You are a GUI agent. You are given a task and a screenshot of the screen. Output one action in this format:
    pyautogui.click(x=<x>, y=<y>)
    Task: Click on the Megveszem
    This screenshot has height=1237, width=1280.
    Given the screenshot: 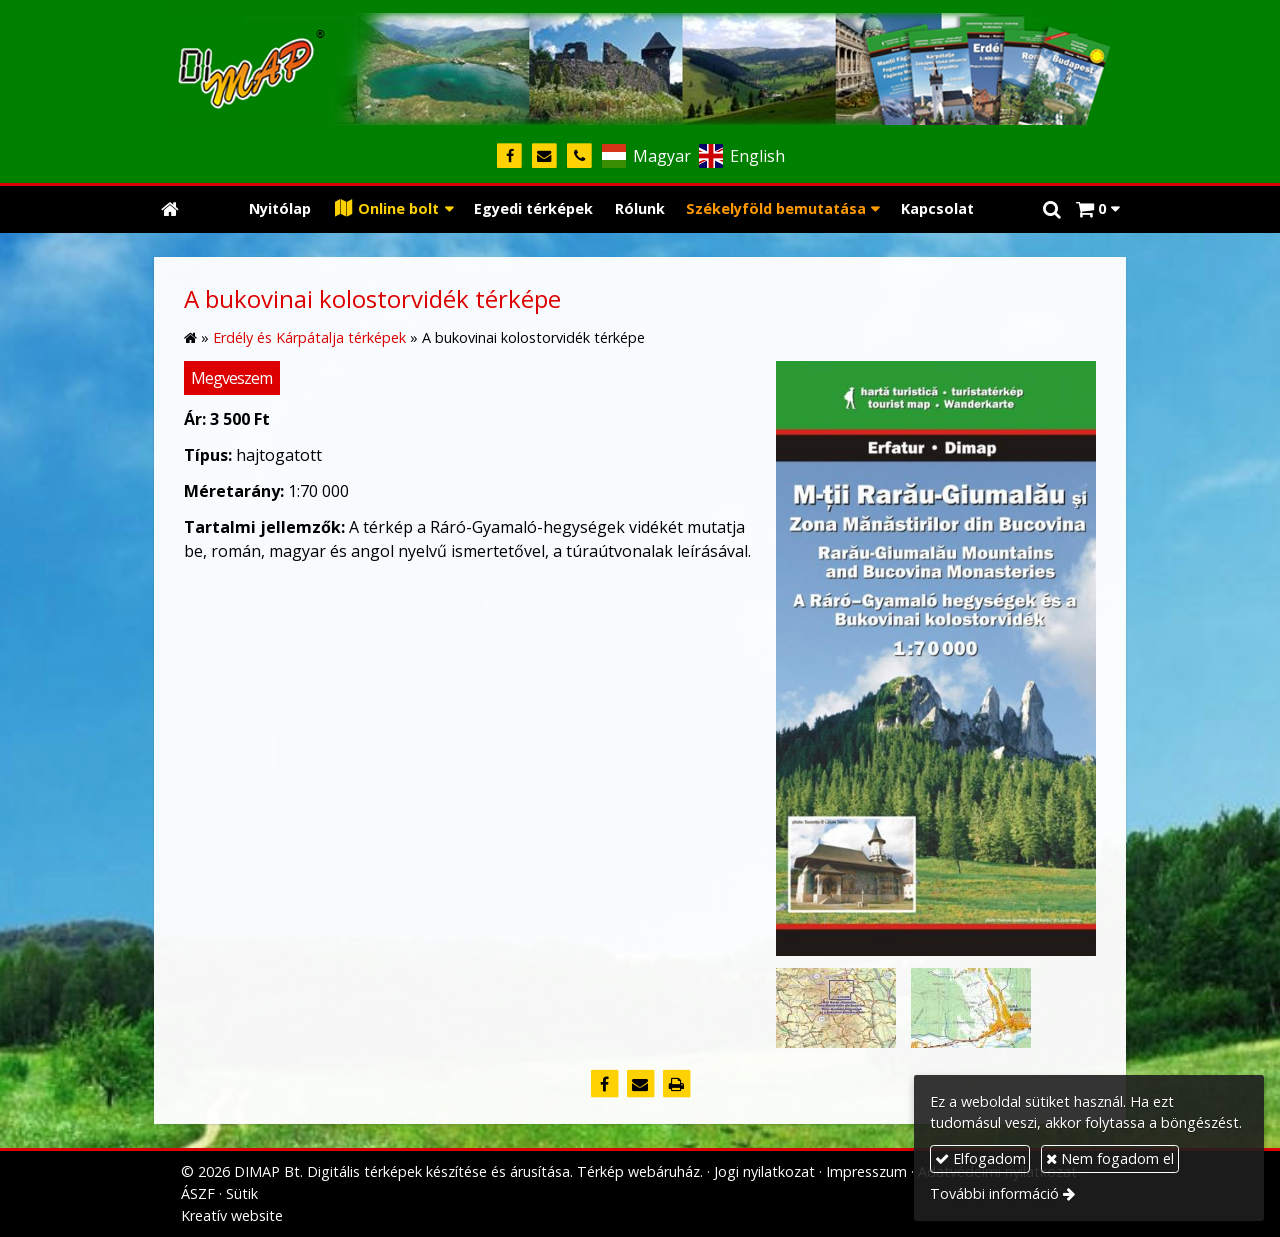 What is the action you would take?
    pyautogui.click(x=231, y=378)
    